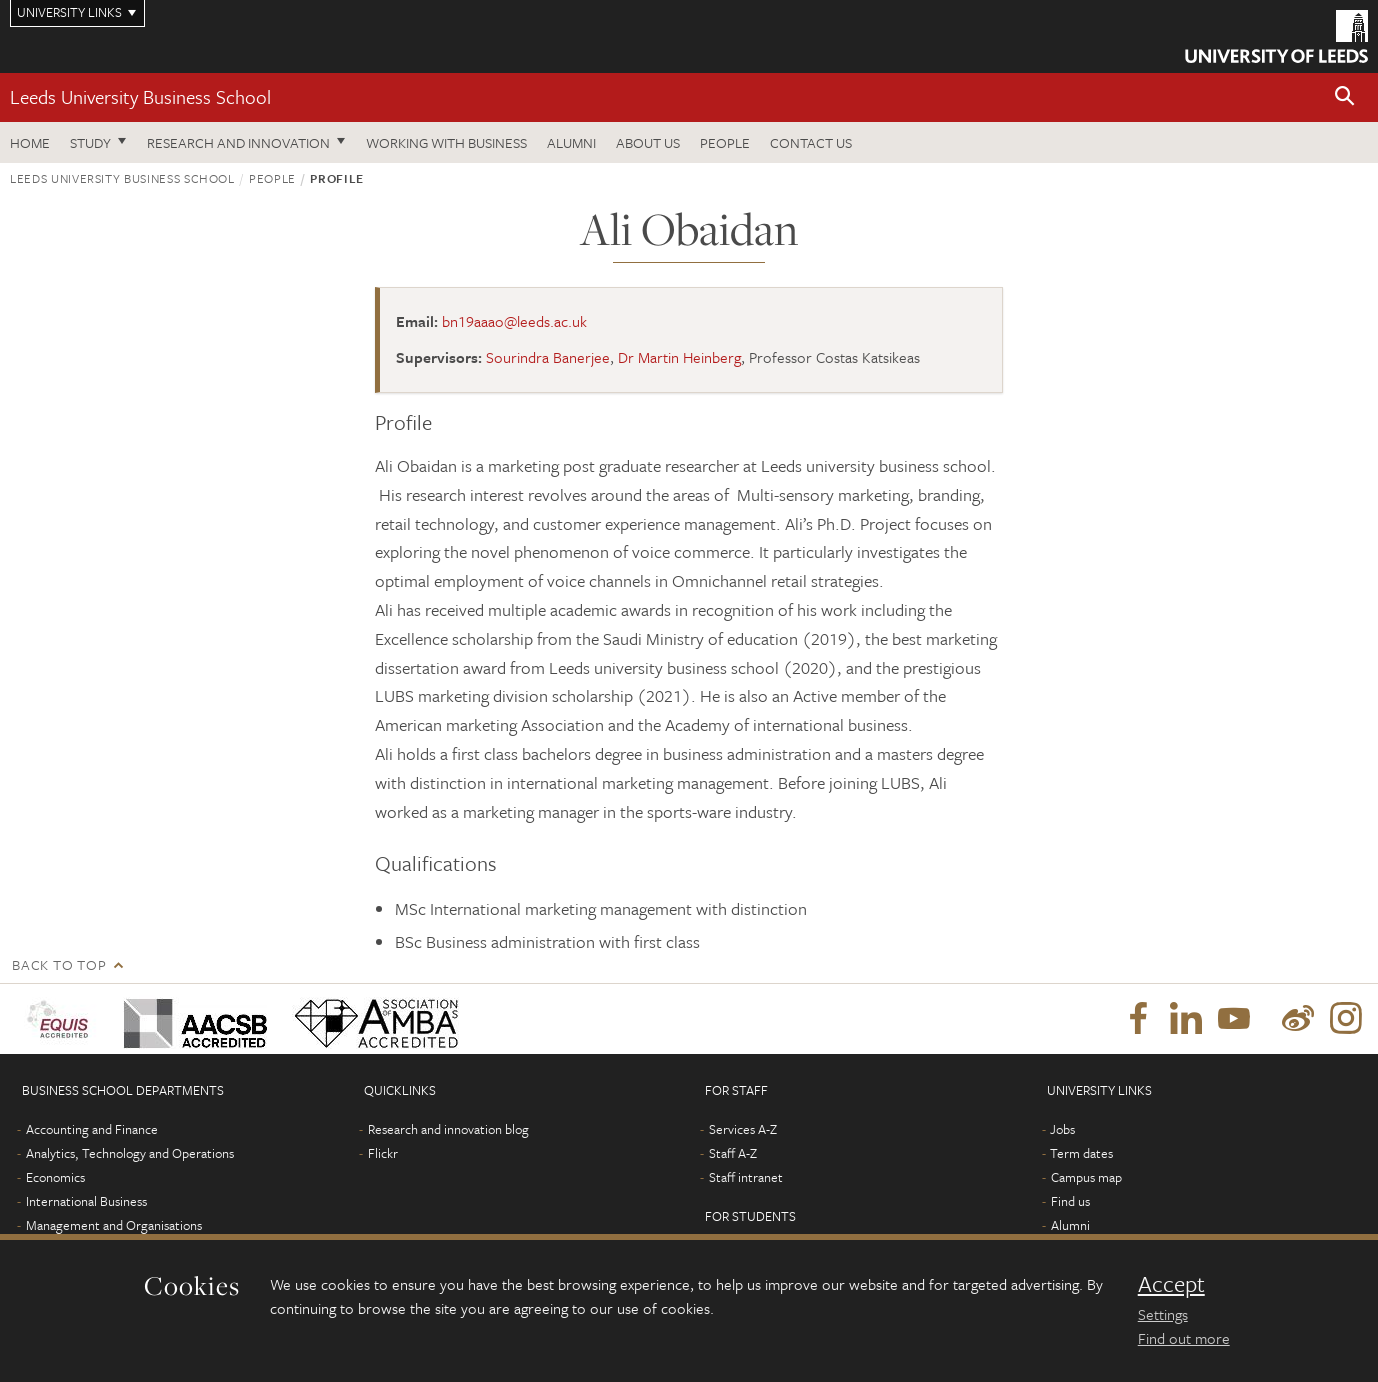 This screenshot has height=1382, width=1378. Describe the element at coordinates (743, 1129) in the screenshot. I see `Services A-Z` at that location.